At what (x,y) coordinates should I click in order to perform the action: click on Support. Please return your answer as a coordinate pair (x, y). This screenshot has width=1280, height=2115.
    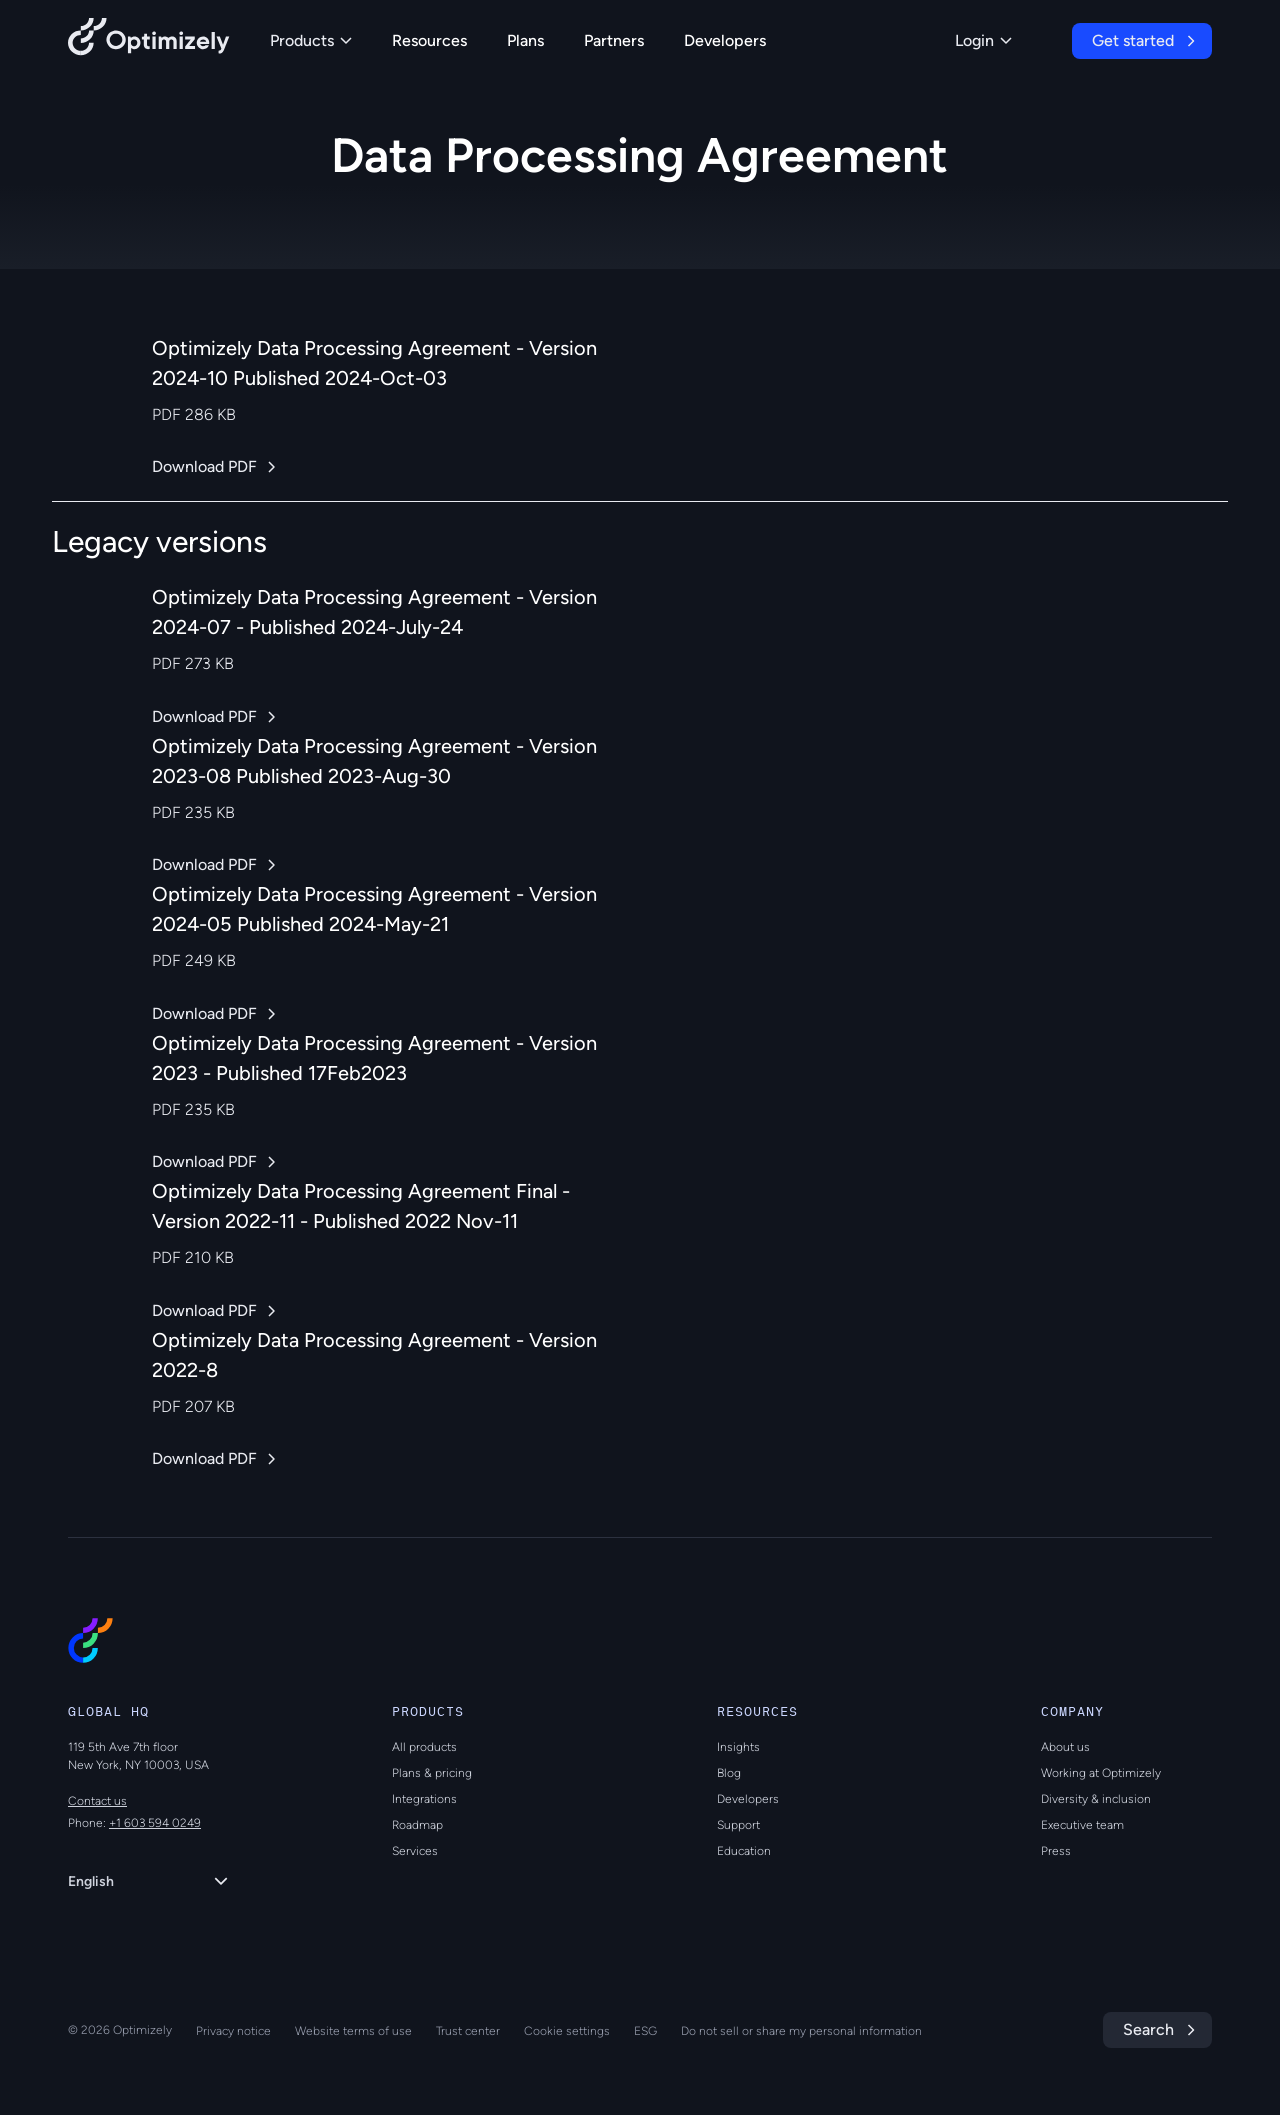
    Looking at the image, I should click on (738, 1825).